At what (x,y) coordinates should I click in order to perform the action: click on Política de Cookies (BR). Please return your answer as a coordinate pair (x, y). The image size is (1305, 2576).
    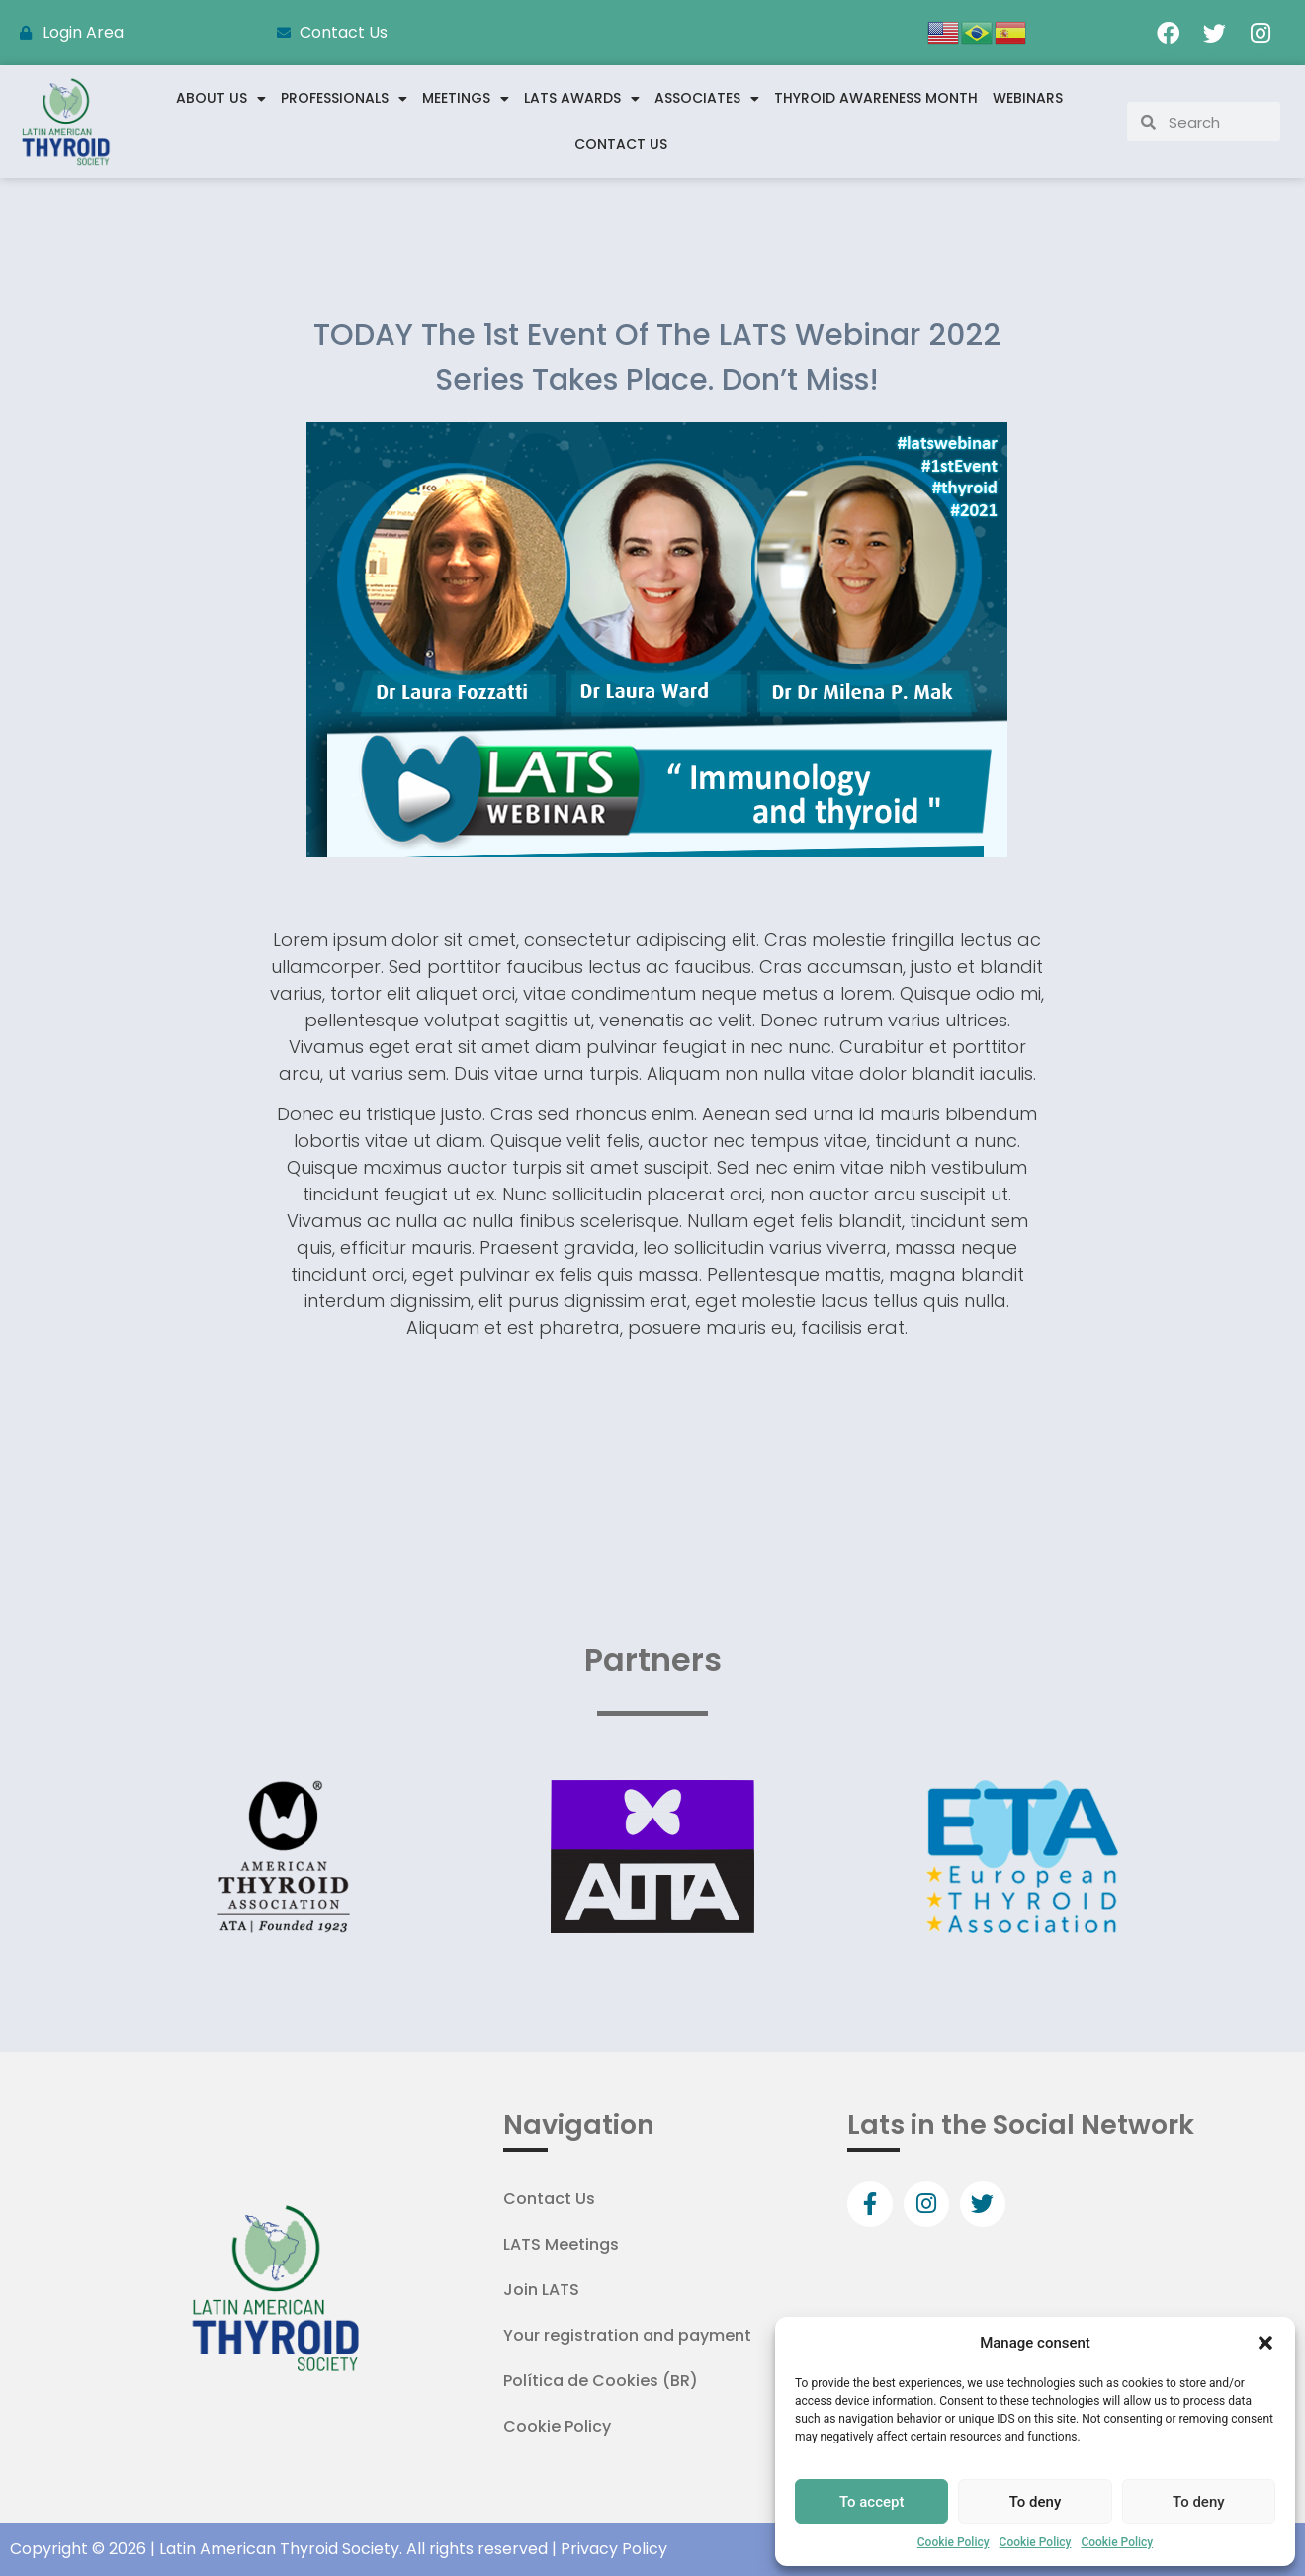
    Looking at the image, I should click on (600, 2380).